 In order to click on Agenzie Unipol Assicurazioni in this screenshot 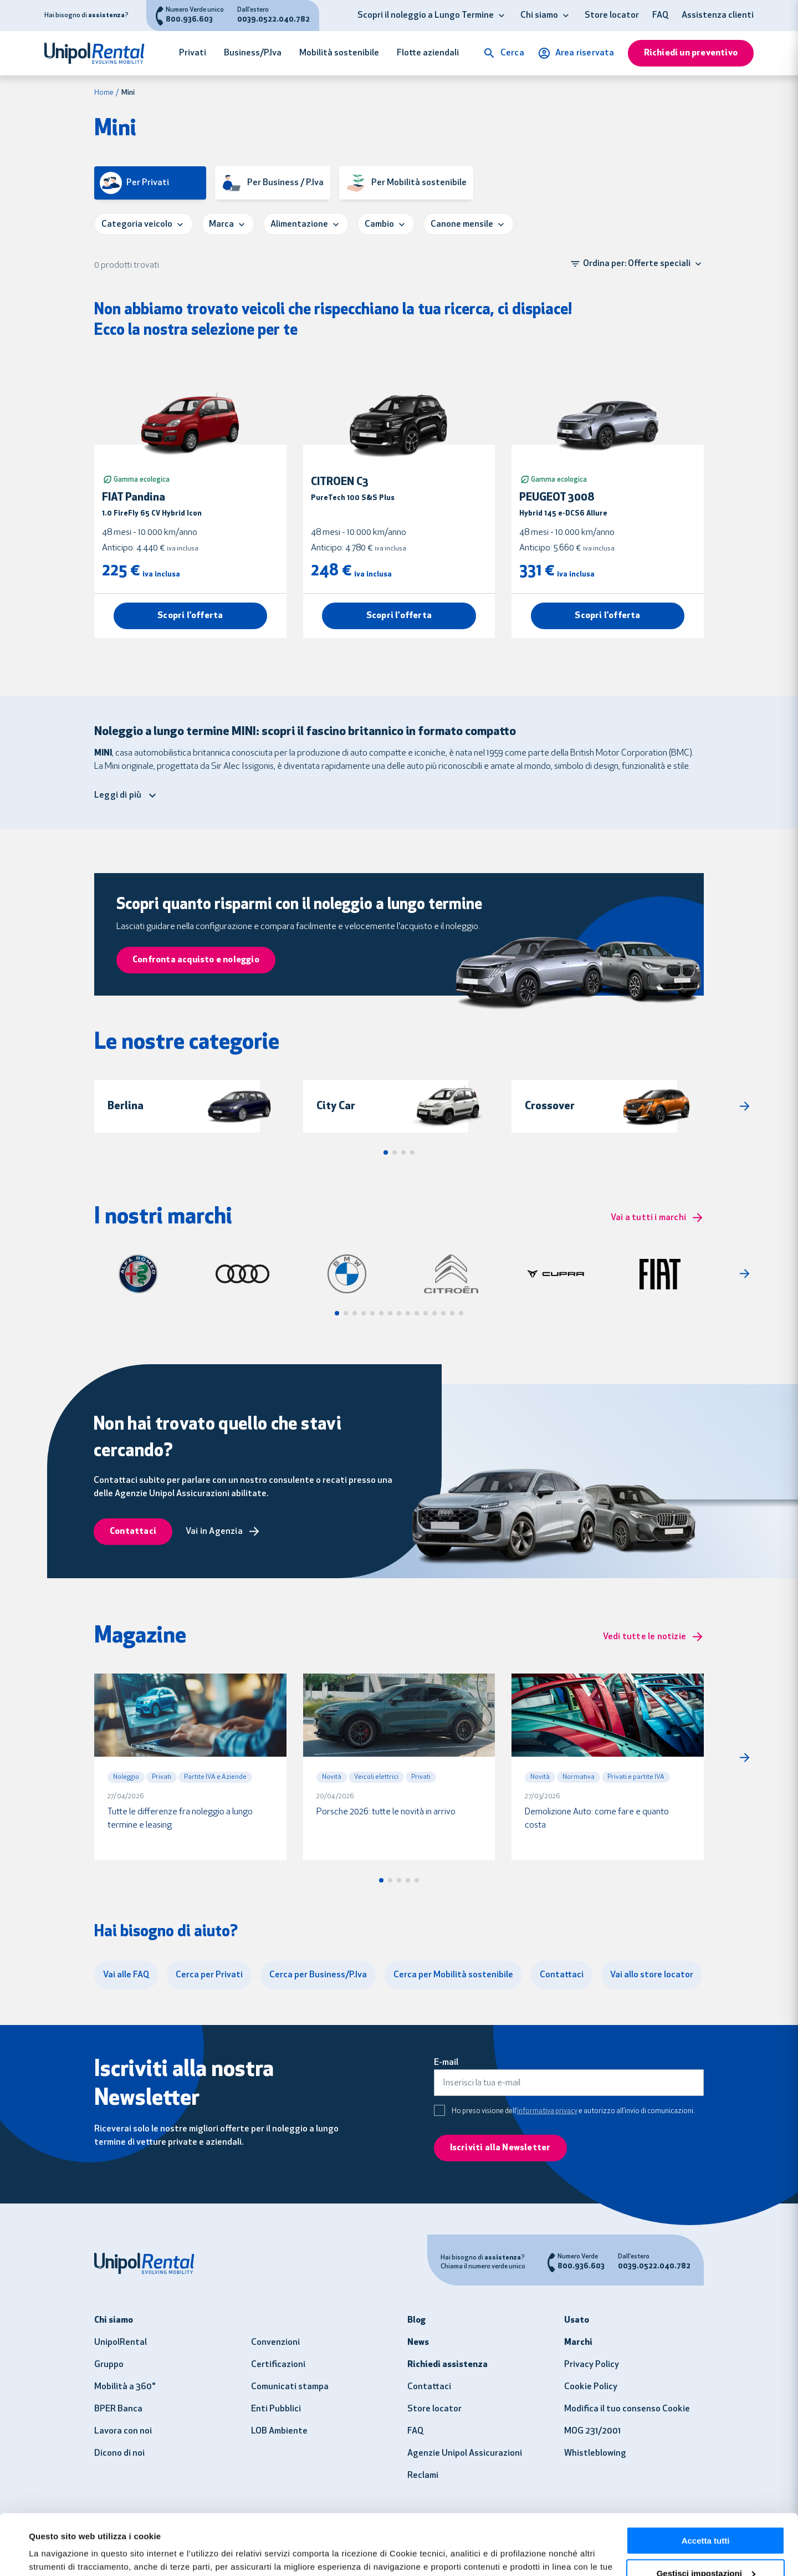, I will do `click(464, 2453)`.